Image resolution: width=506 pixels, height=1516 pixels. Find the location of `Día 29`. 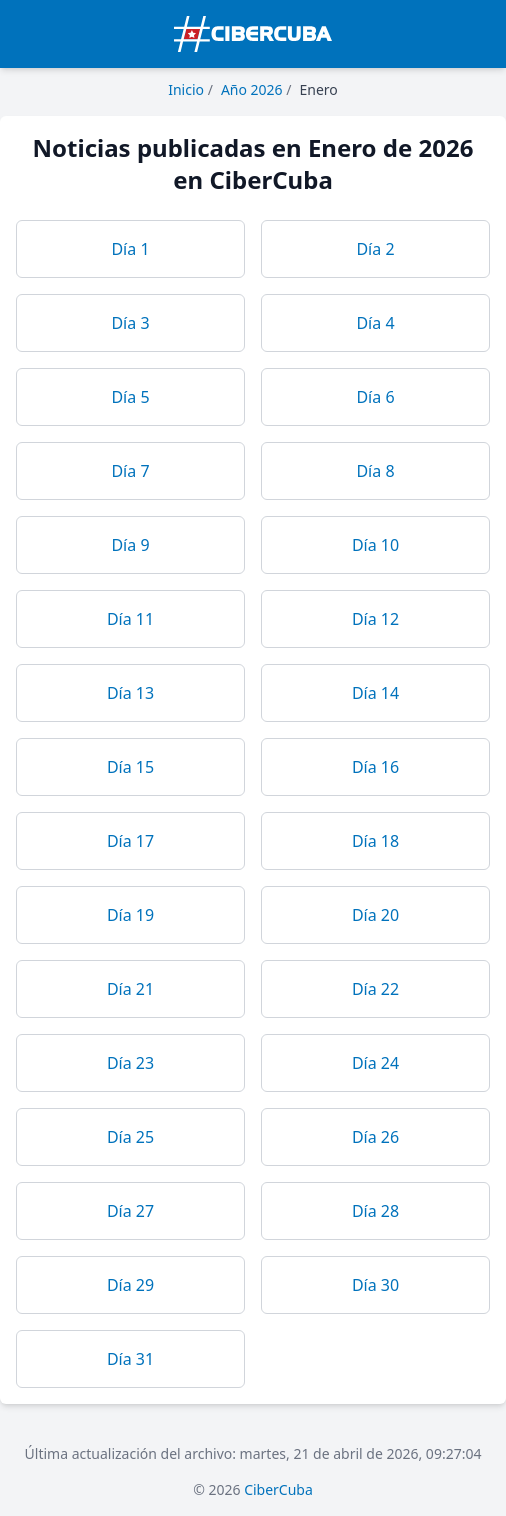

Día 29 is located at coordinates (130, 1285).